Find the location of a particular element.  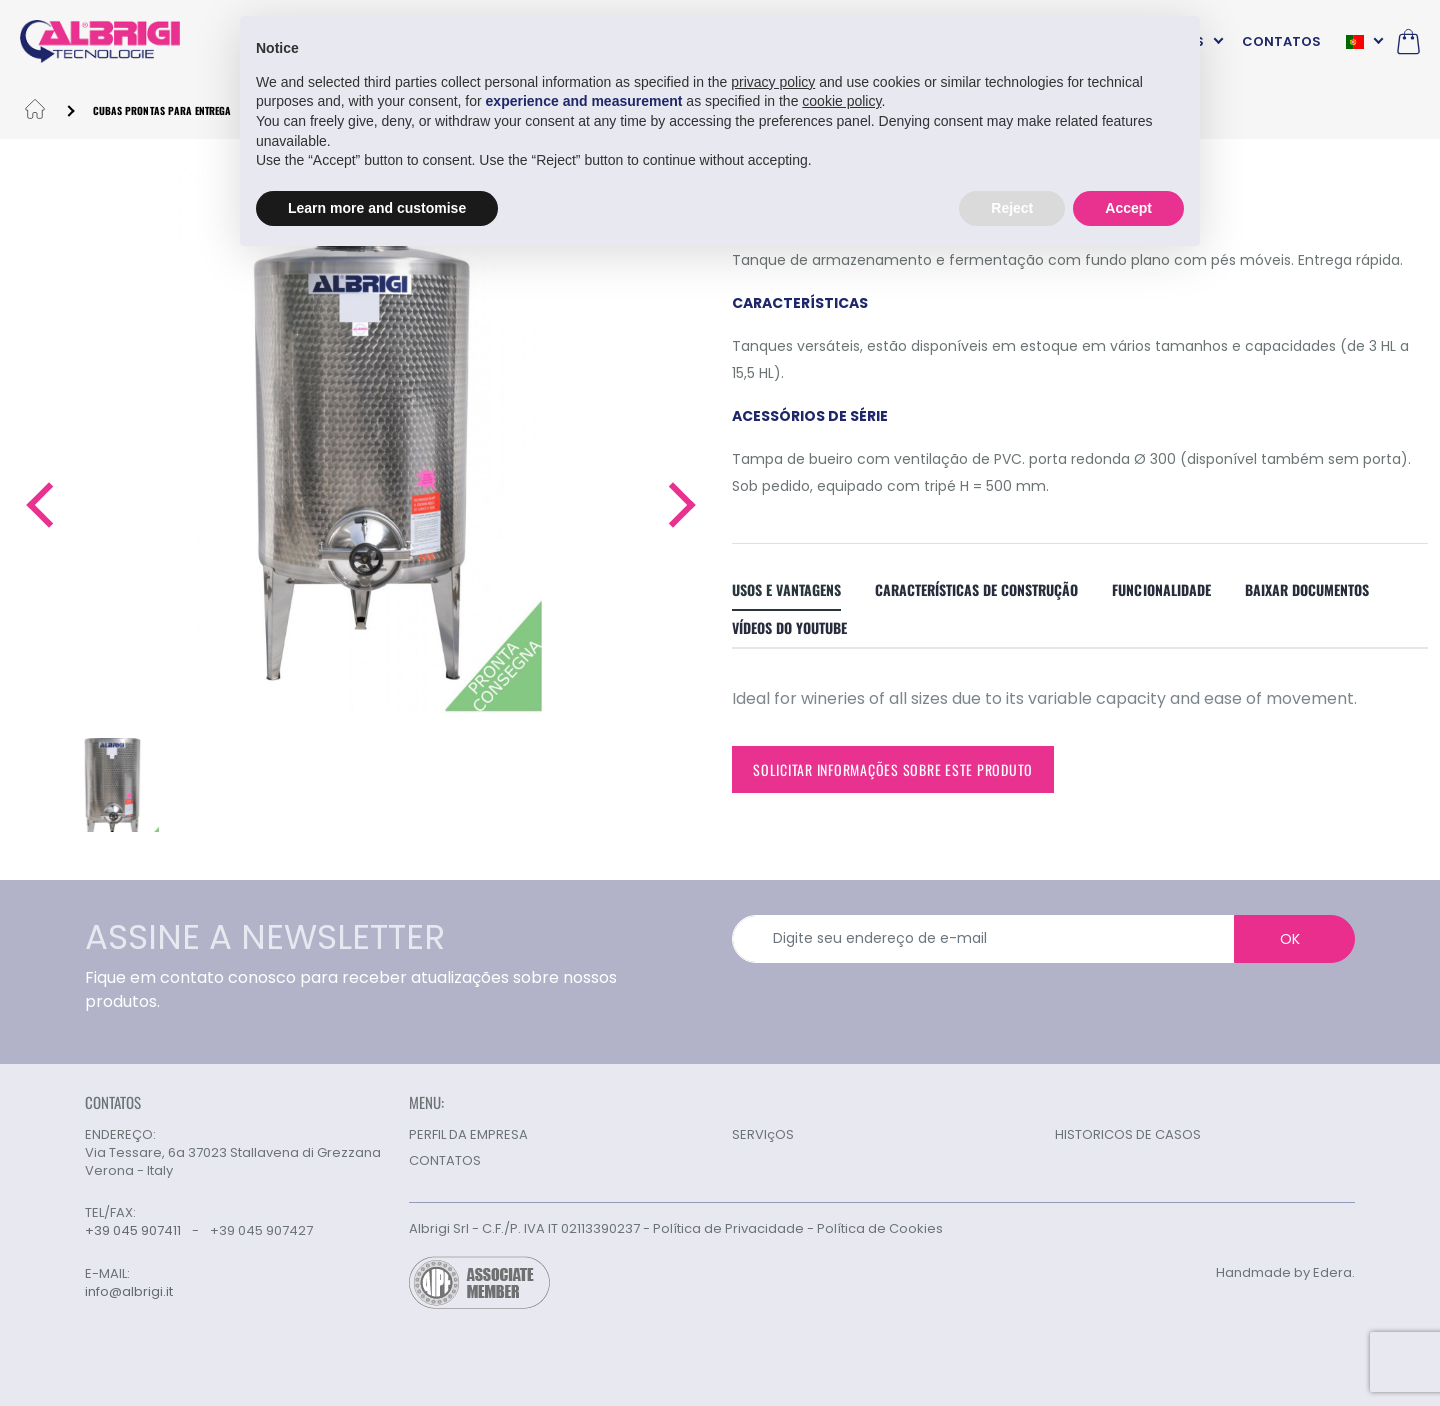

Política de Privacidade is located at coordinates (728, 1228).